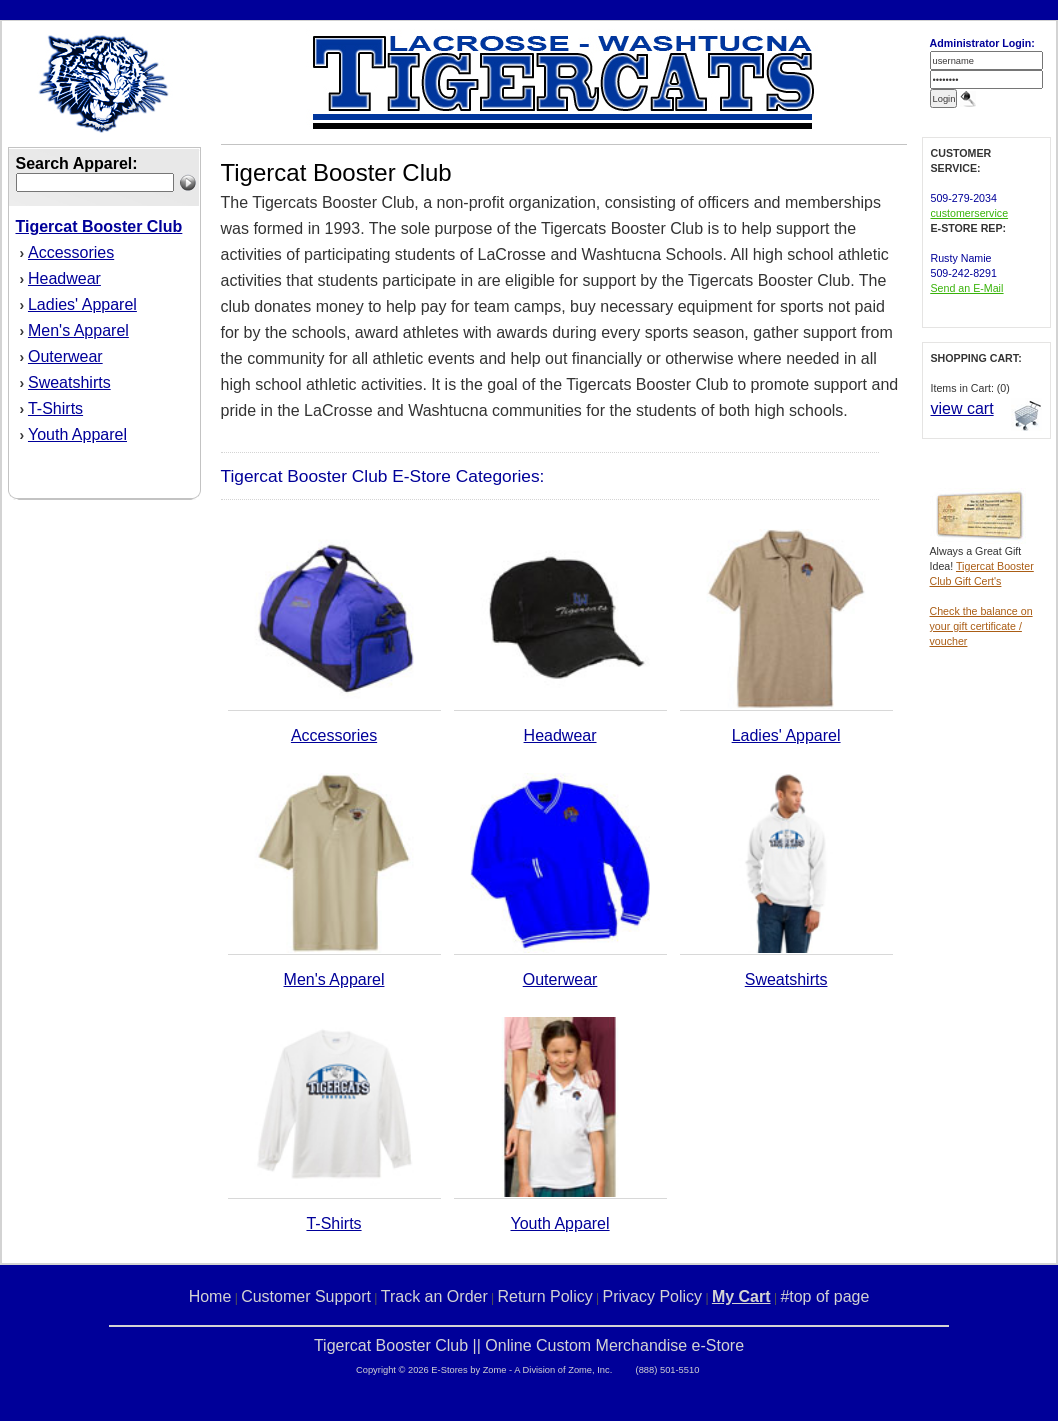 Image resolution: width=1058 pixels, height=1421 pixels. Describe the element at coordinates (64, 278) in the screenshot. I see `Headwear` at that location.